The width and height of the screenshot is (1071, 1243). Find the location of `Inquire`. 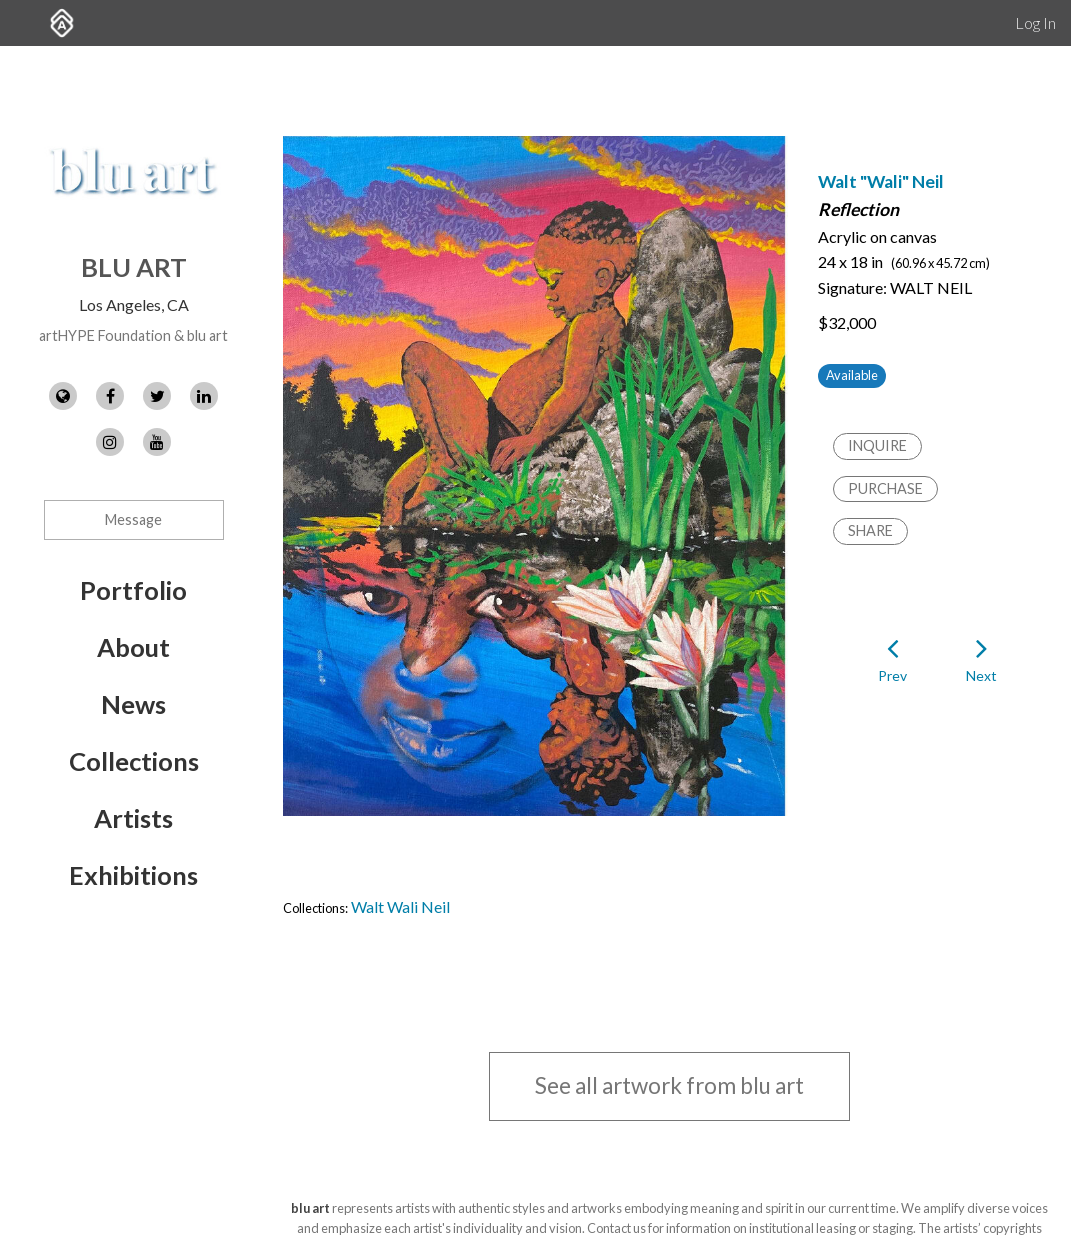

Inquire is located at coordinates (877, 445).